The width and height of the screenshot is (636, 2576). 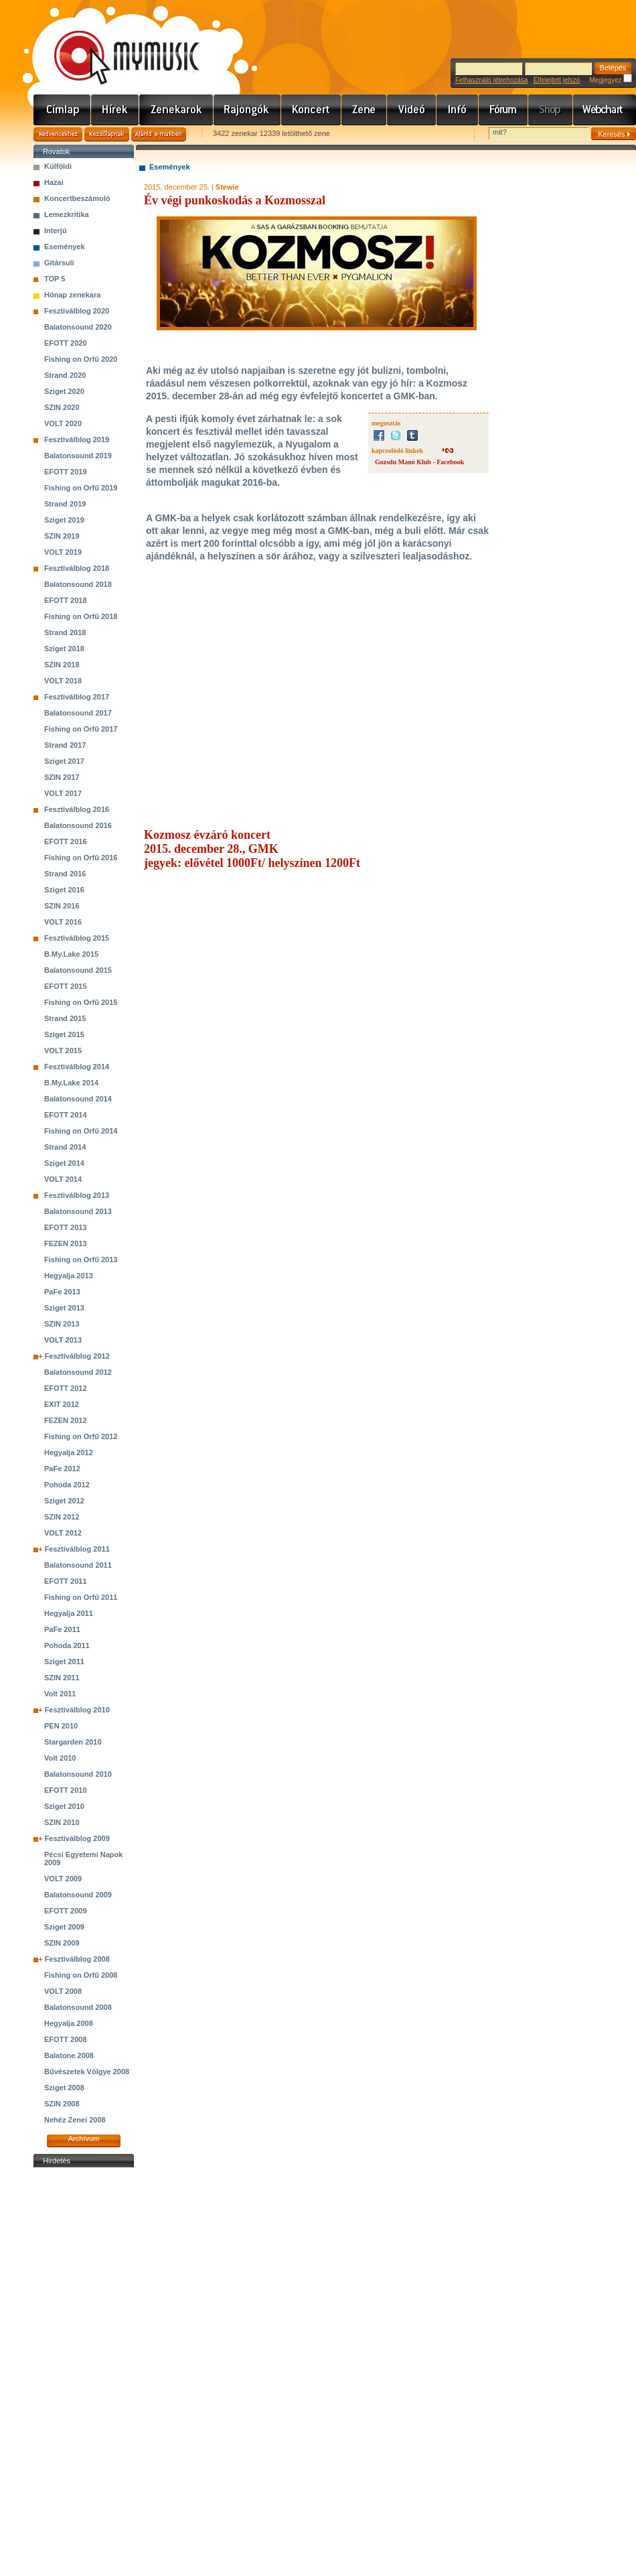 I want to click on Fishing on Orfű 2020, so click(x=80, y=359).